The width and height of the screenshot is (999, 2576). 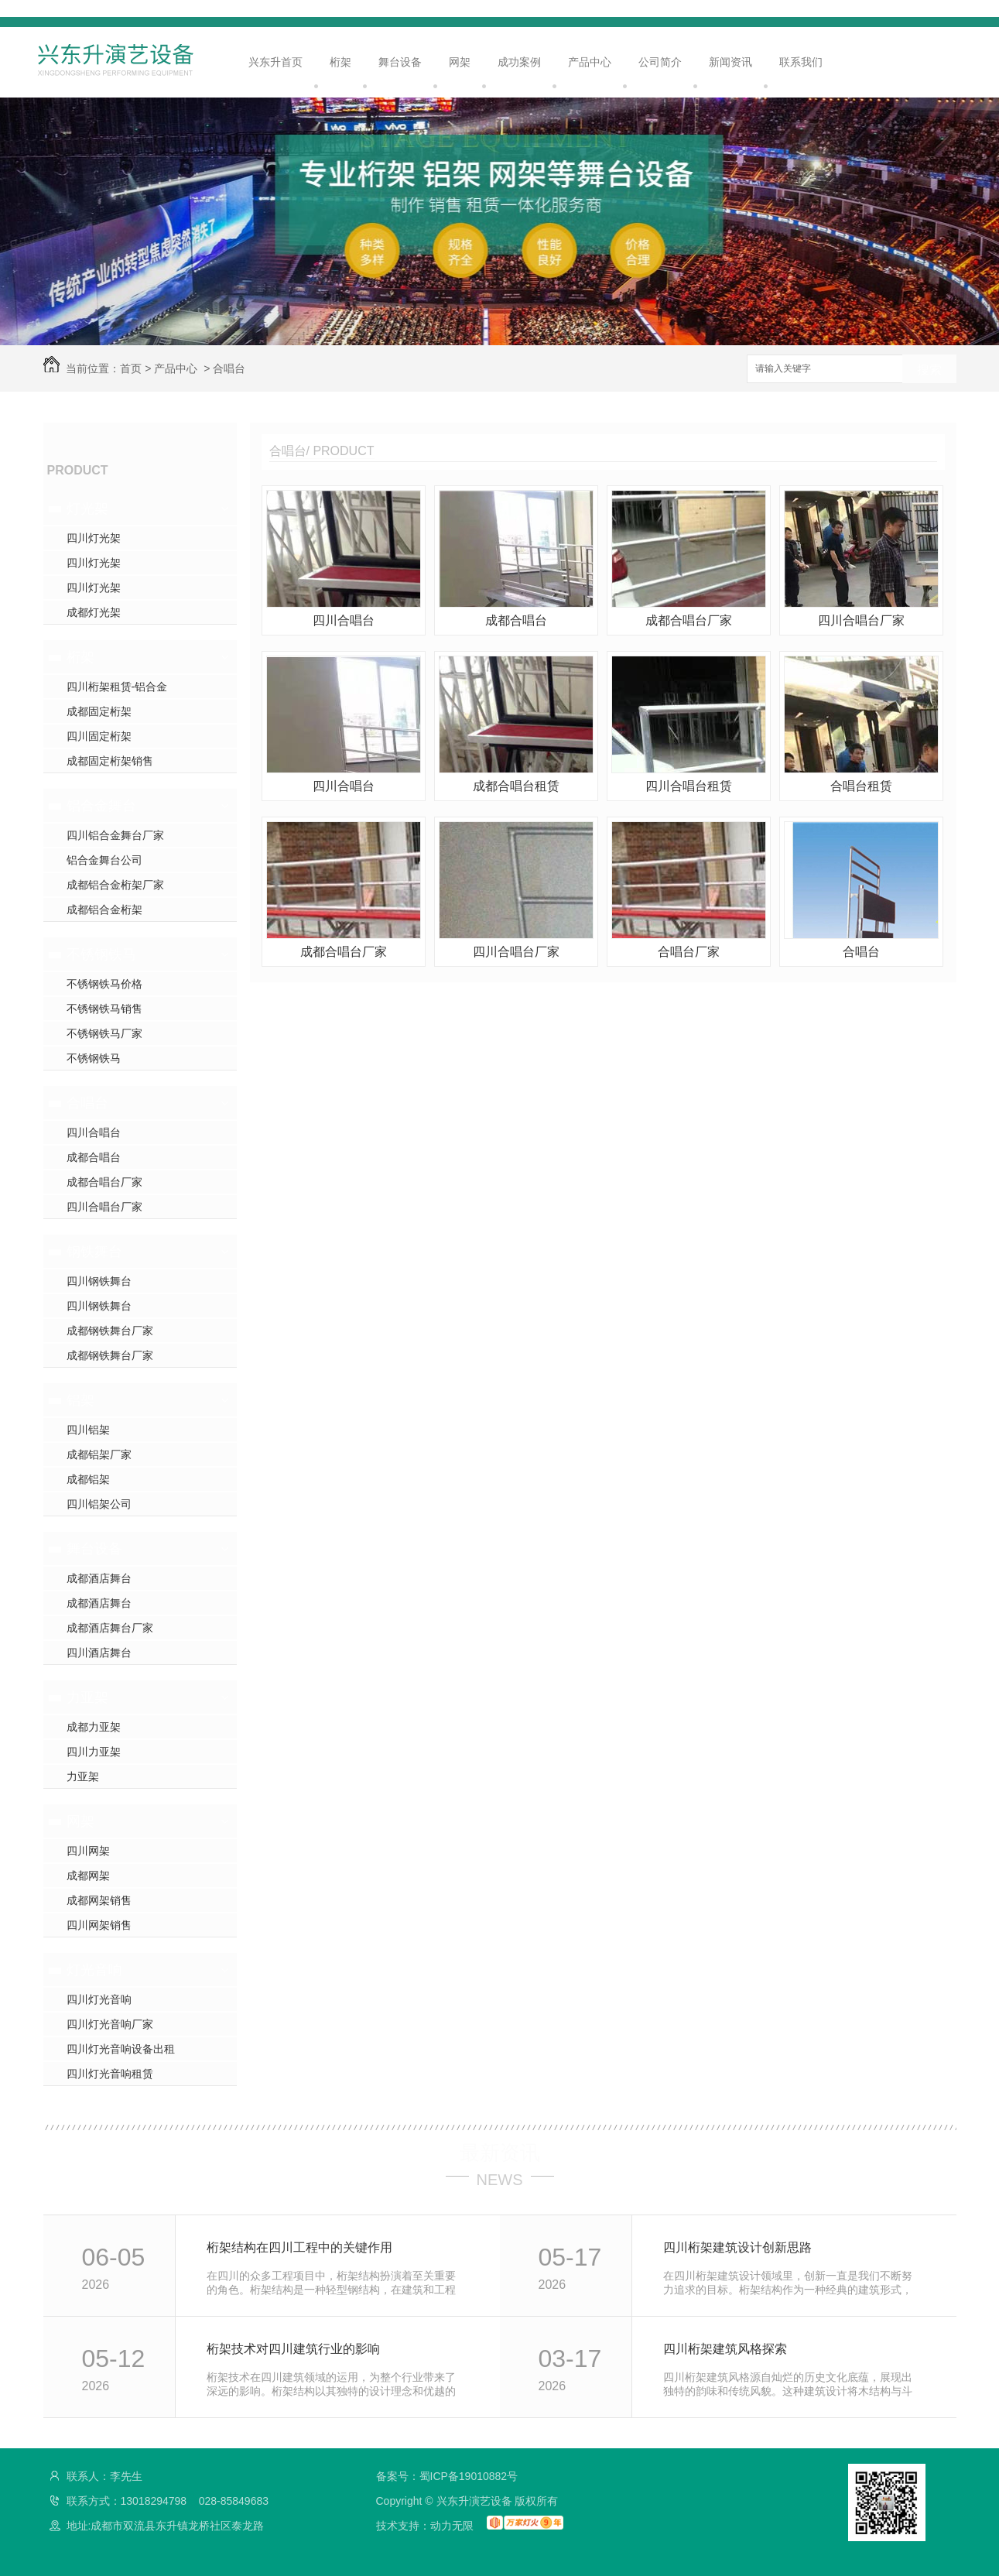 What do you see at coordinates (110, 761) in the screenshot?
I see `成都固定桁架销售` at bounding box center [110, 761].